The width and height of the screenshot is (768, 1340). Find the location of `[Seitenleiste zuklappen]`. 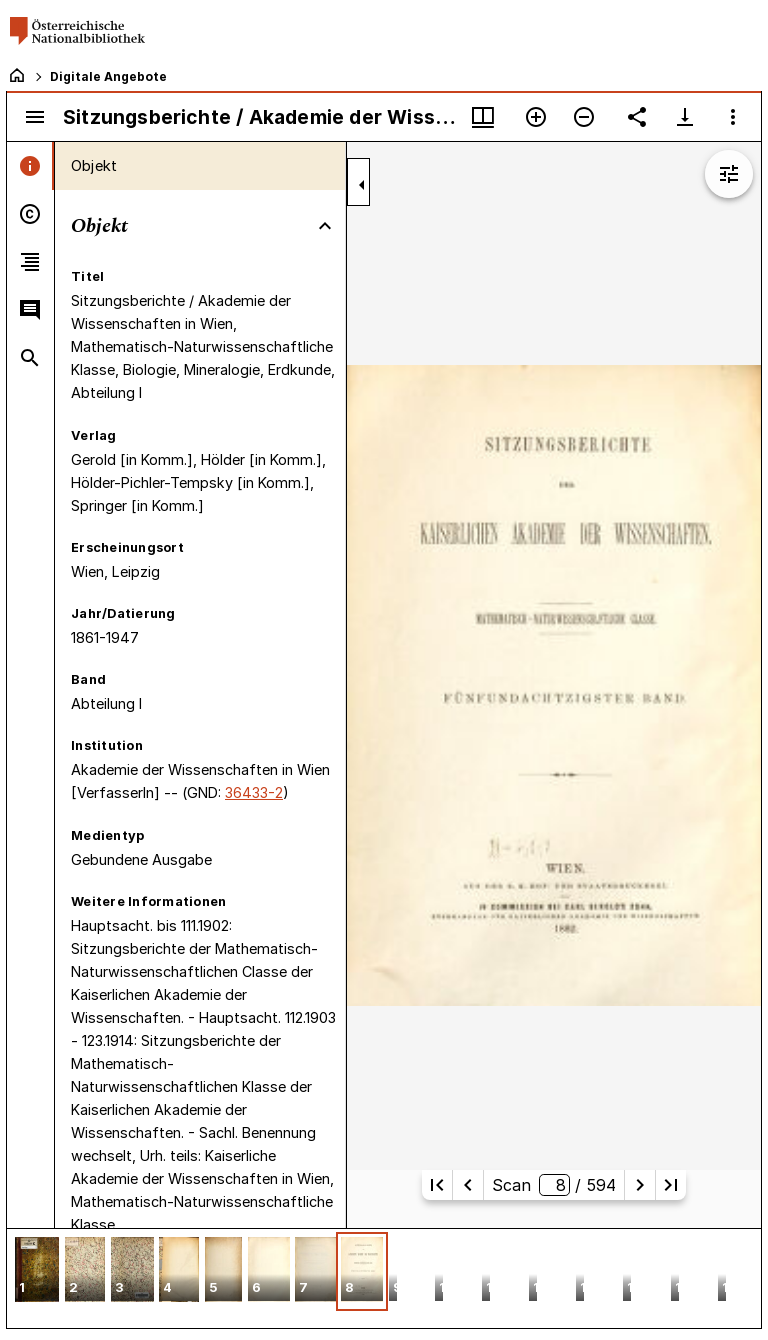

[Seitenleiste zuklappen] is located at coordinates (362, 185).